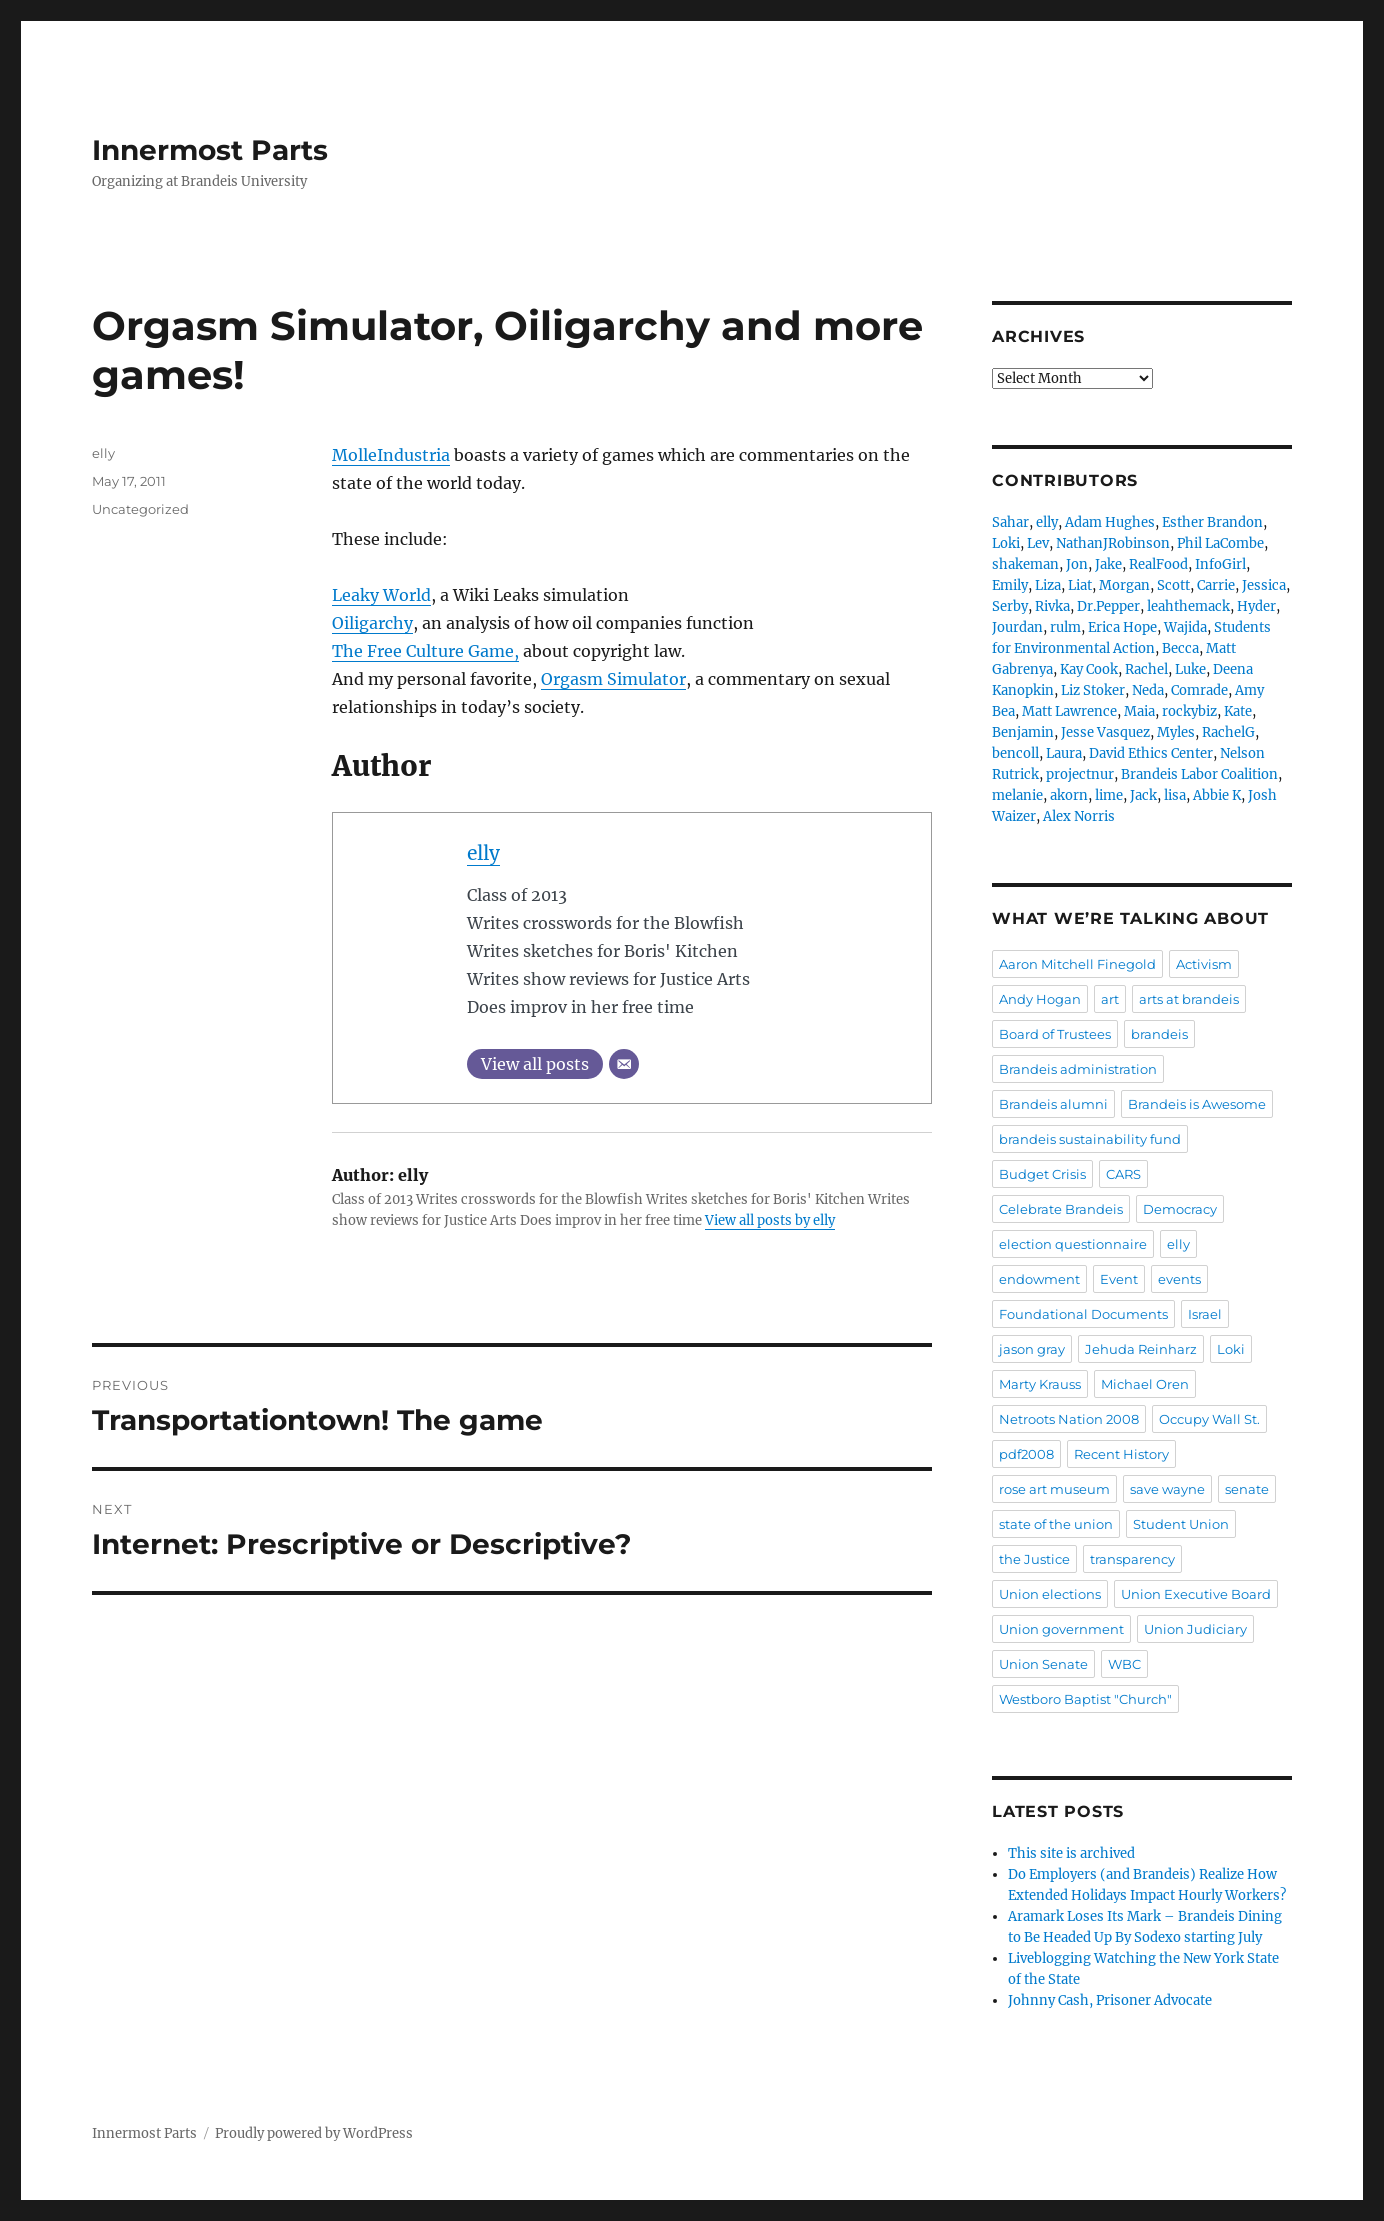 Image resolution: width=1384 pixels, height=2221 pixels. I want to click on This site is archived, so click(1071, 1853).